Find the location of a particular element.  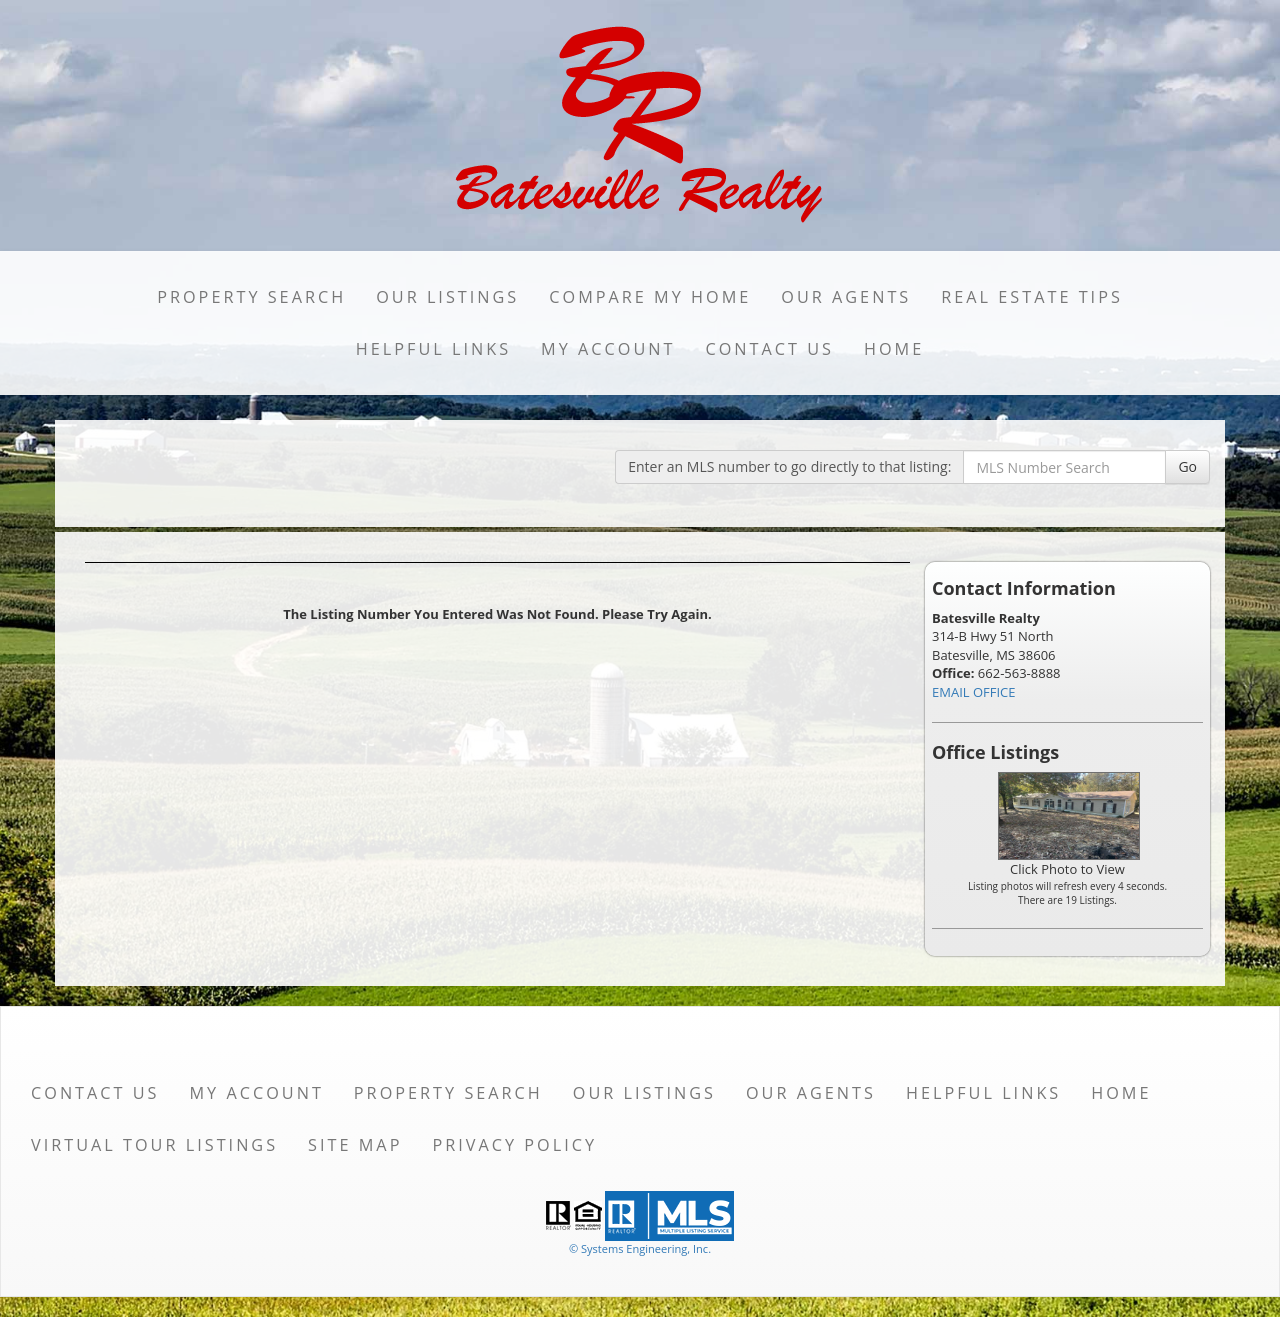

Compare My Home is located at coordinates (650, 297).